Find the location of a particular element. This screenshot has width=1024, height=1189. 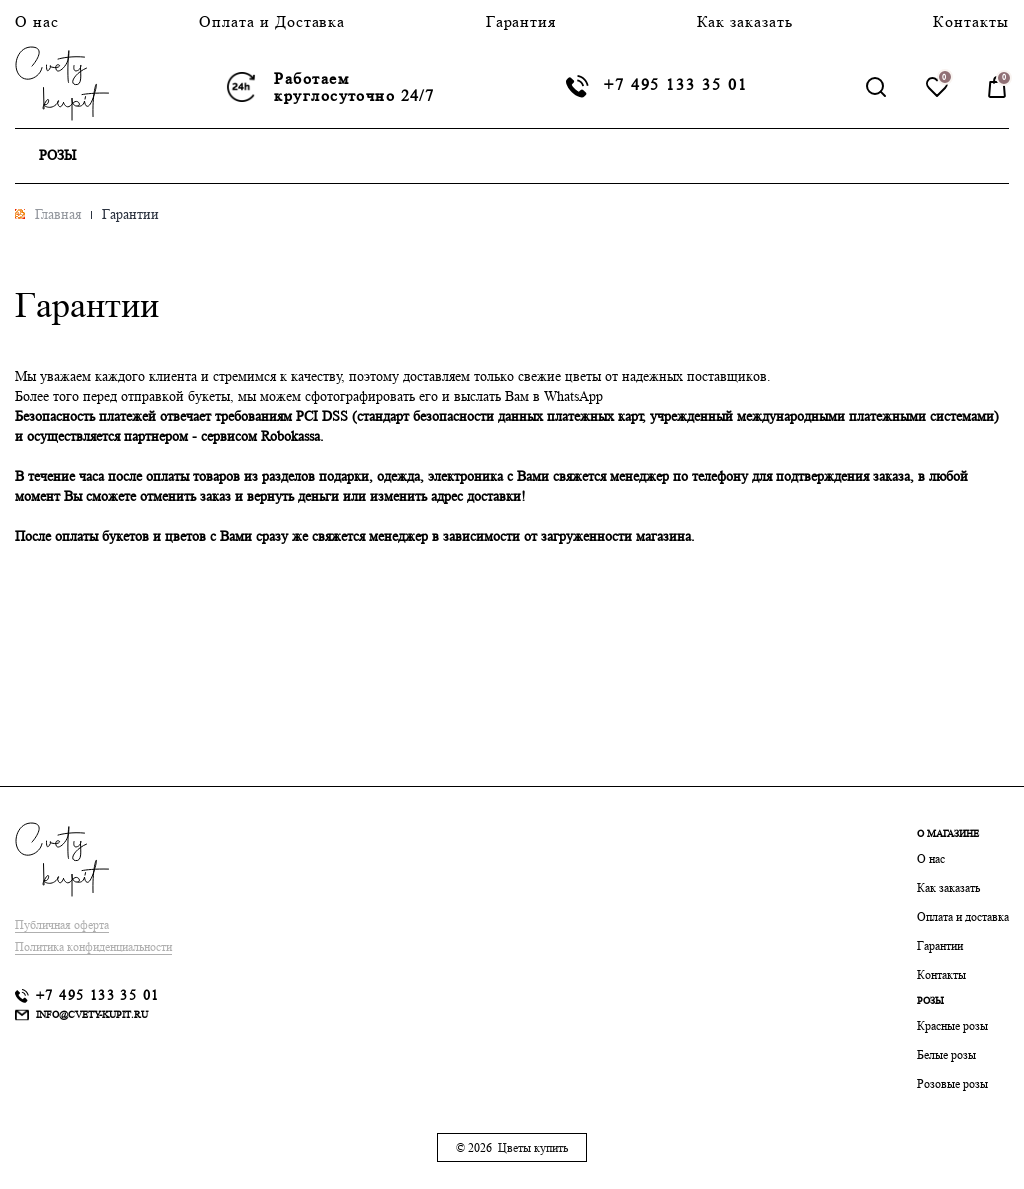

info@cvety-kupit.ru is located at coordinates (92, 1014).